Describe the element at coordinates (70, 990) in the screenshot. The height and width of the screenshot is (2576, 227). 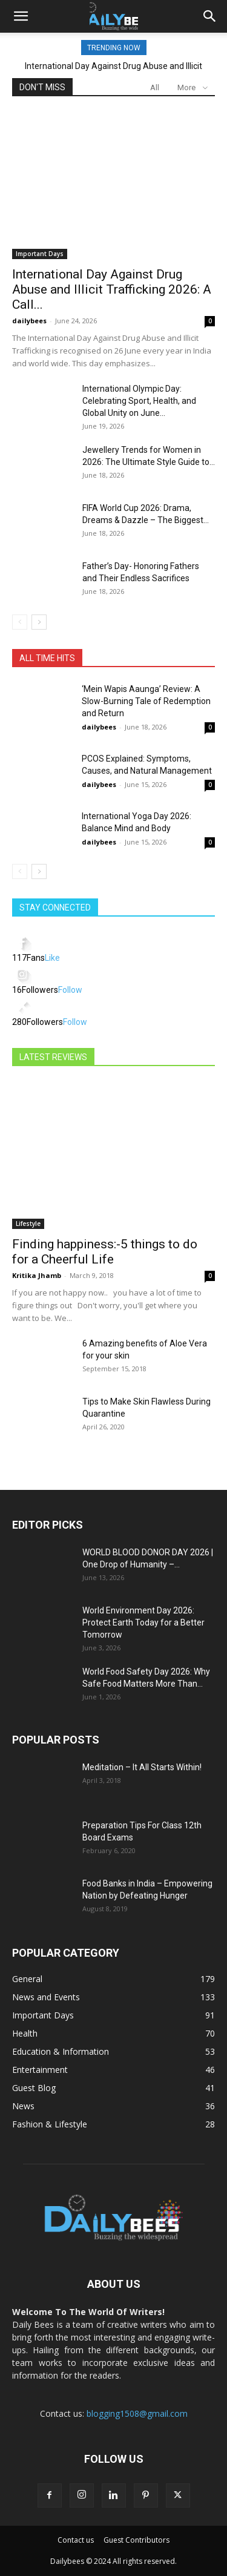
I see `Follow` at that location.